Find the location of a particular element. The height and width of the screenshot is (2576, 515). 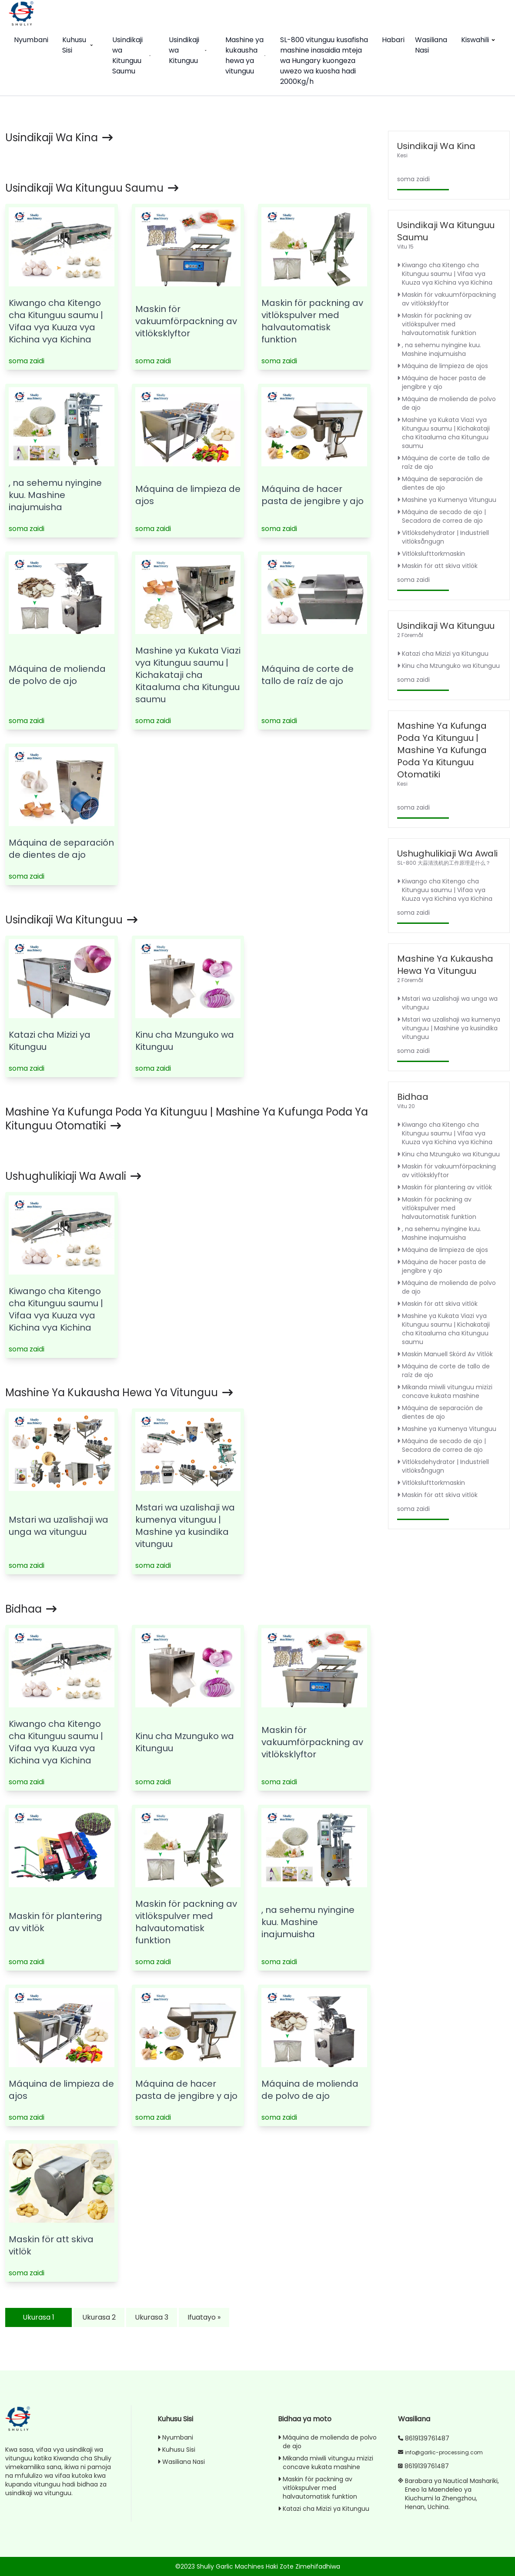

Kuhusu Sisi is located at coordinates (78, 45).